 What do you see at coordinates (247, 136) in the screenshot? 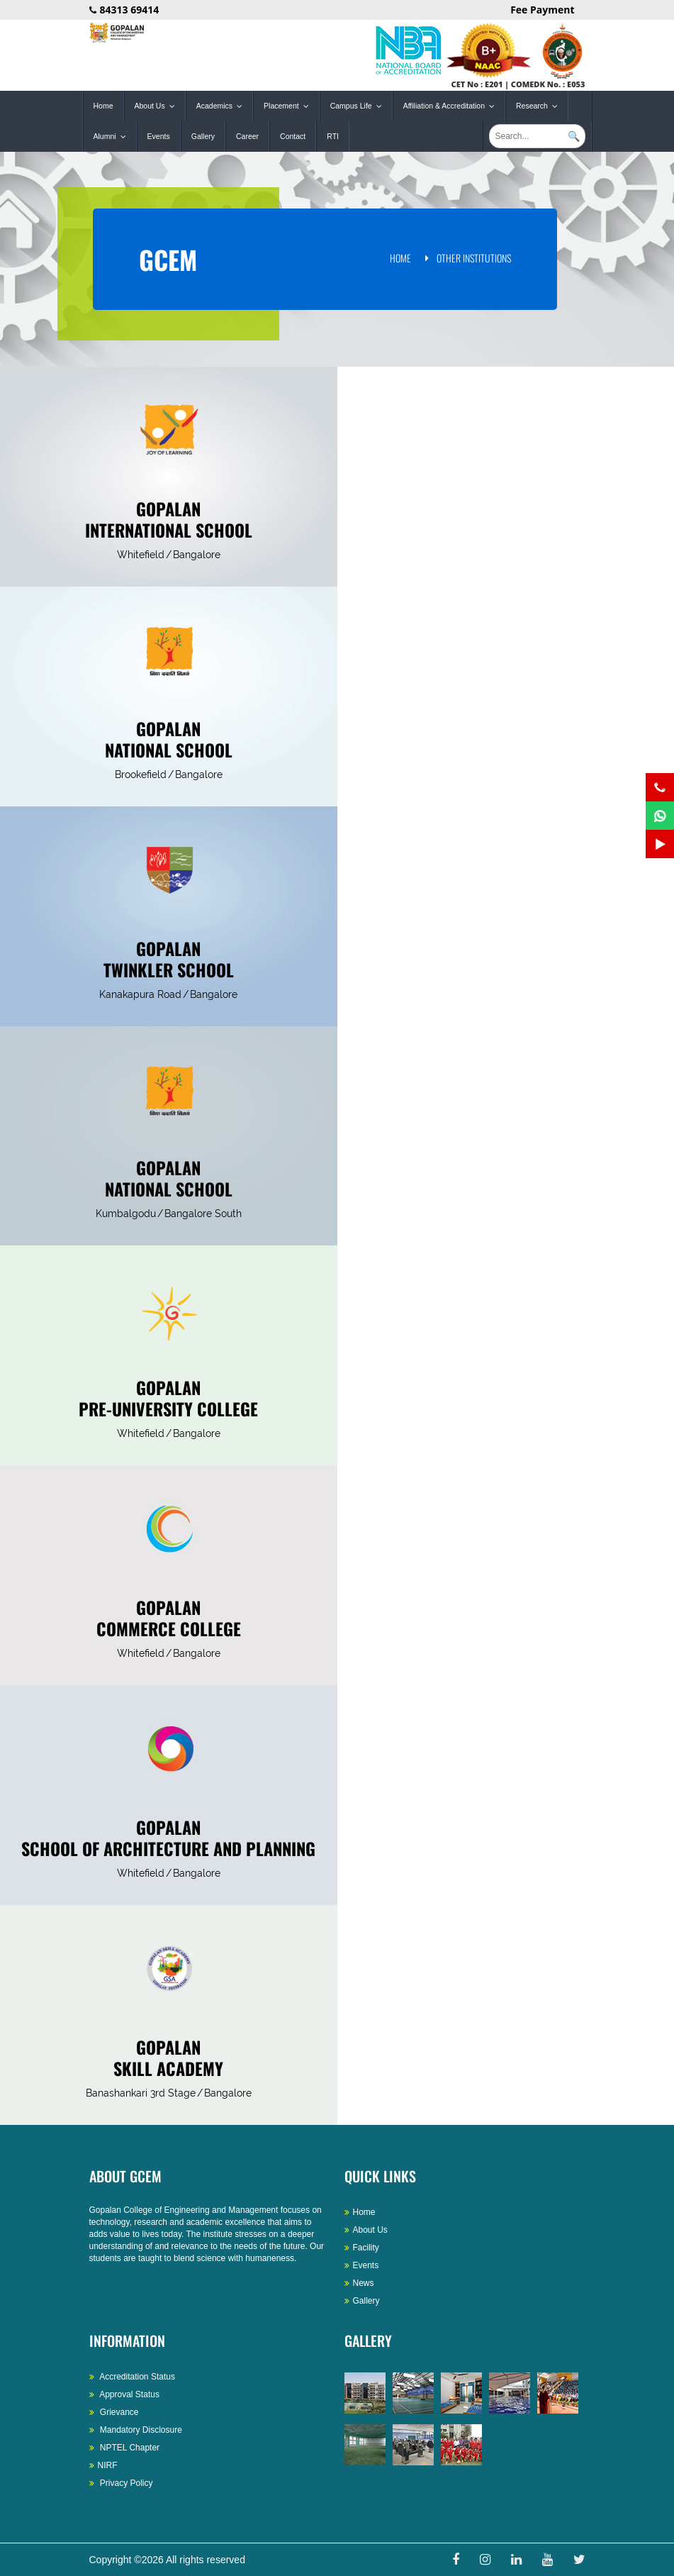
I see `Career` at bounding box center [247, 136].